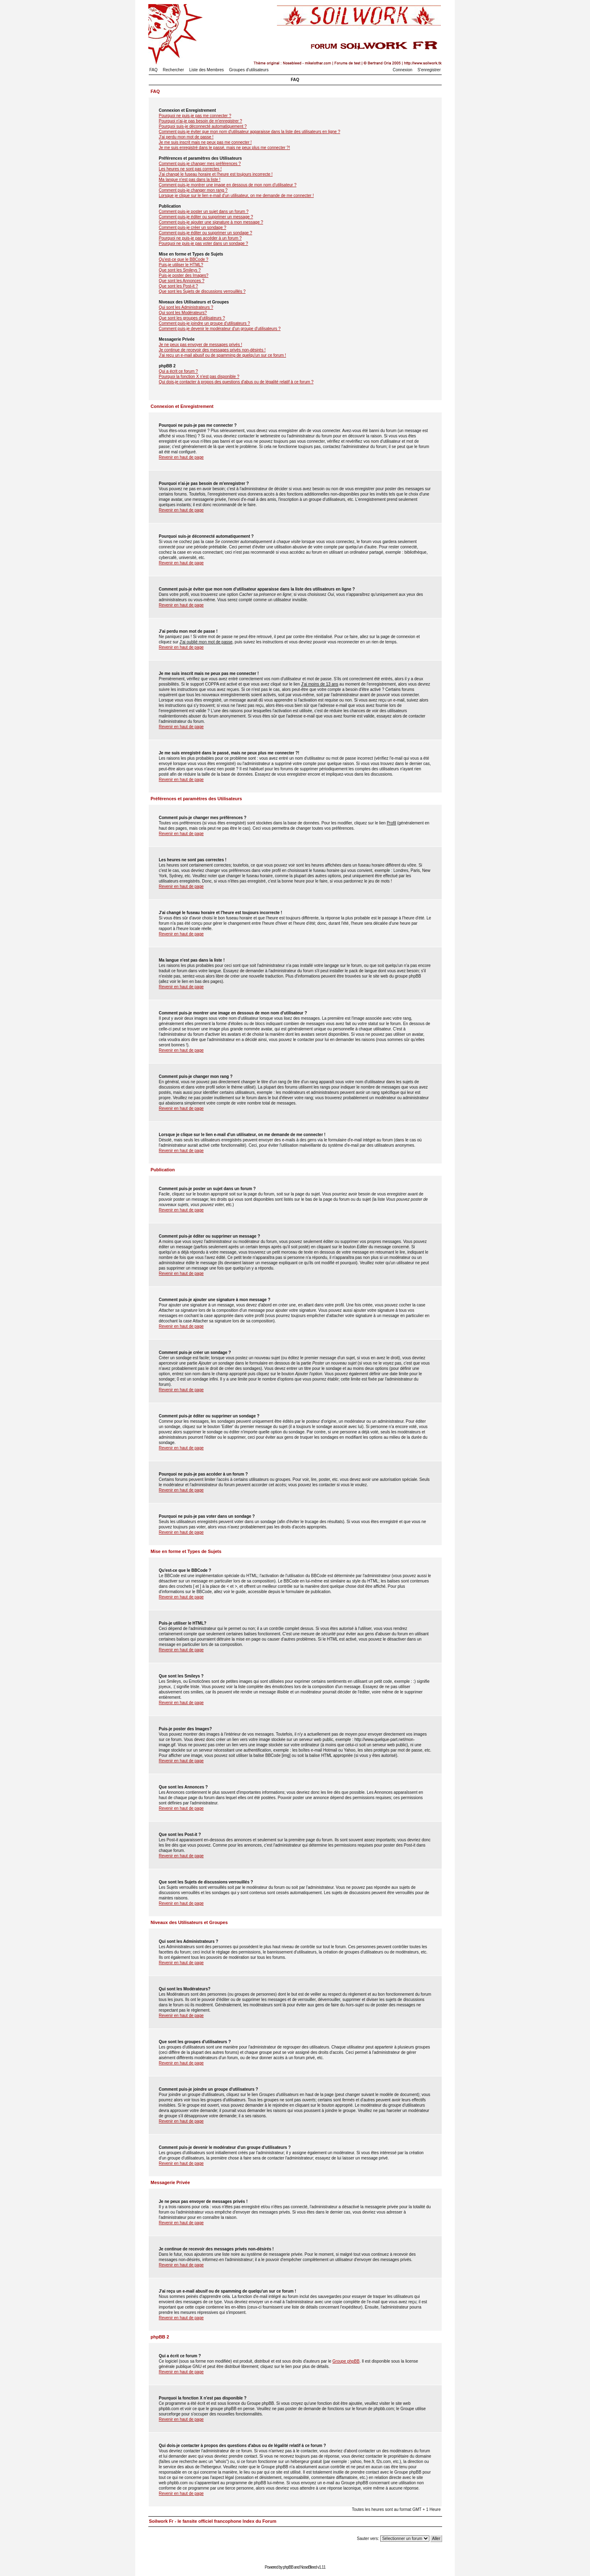 The height and width of the screenshot is (2576, 590). What do you see at coordinates (180, 270) in the screenshot?
I see `Que sont les Smileys ?` at bounding box center [180, 270].